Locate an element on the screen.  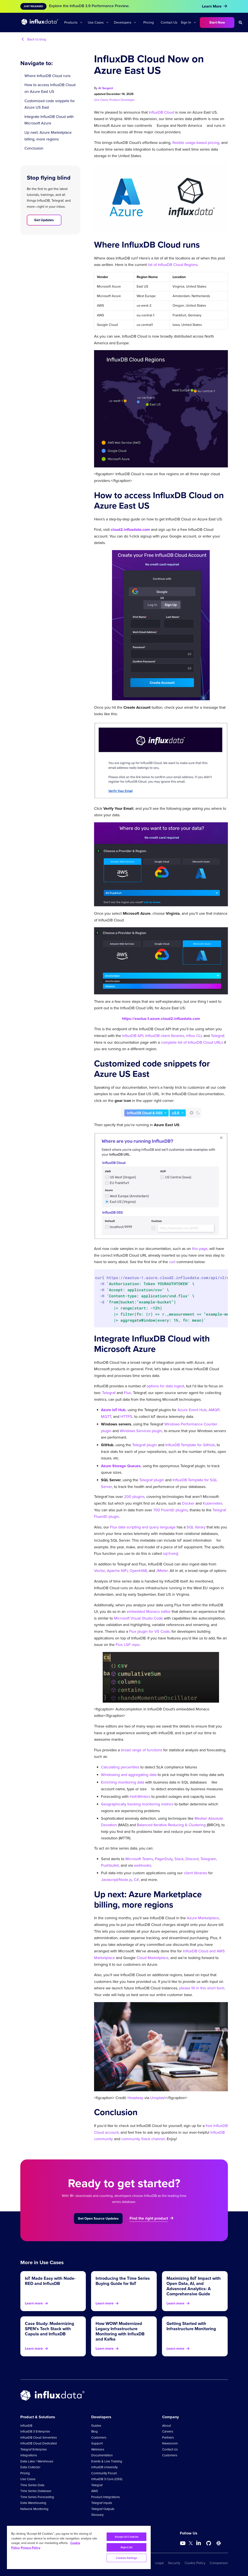
Introducing the Time Series Buying Guide for IIoT is located at coordinates (123, 2281).